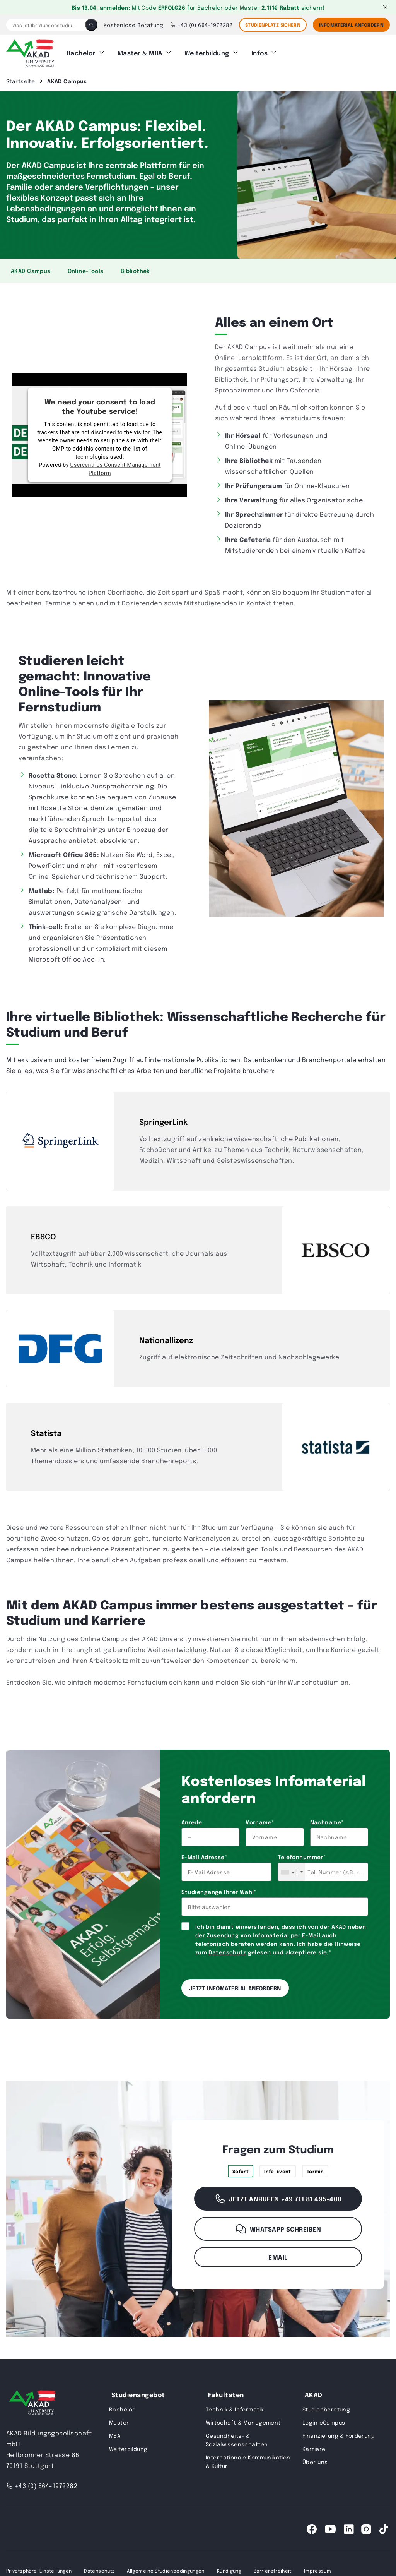 The height and width of the screenshot is (2576, 396). I want to click on Impressum, so click(317, 2569).